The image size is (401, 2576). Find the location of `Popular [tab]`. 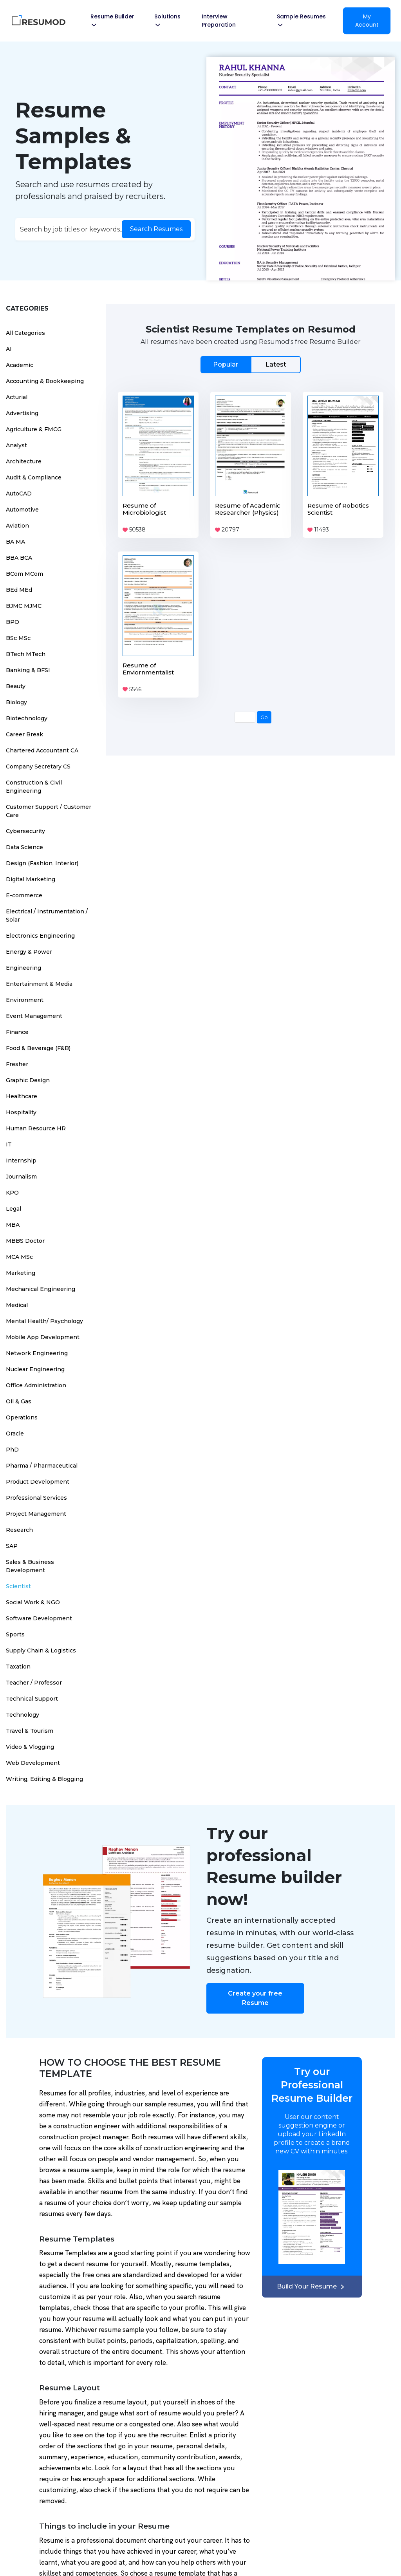

Popular [tab] is located at coordinates (225, 364).